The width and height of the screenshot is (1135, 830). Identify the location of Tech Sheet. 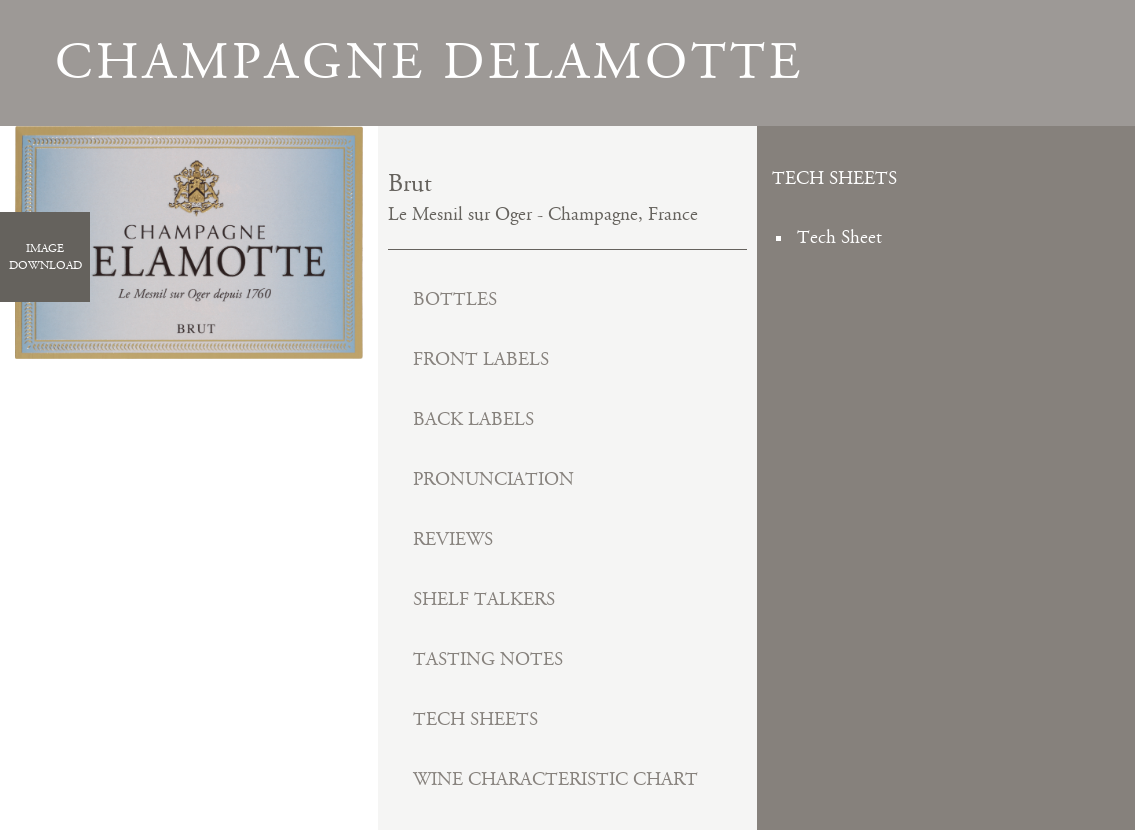
(839, 237).